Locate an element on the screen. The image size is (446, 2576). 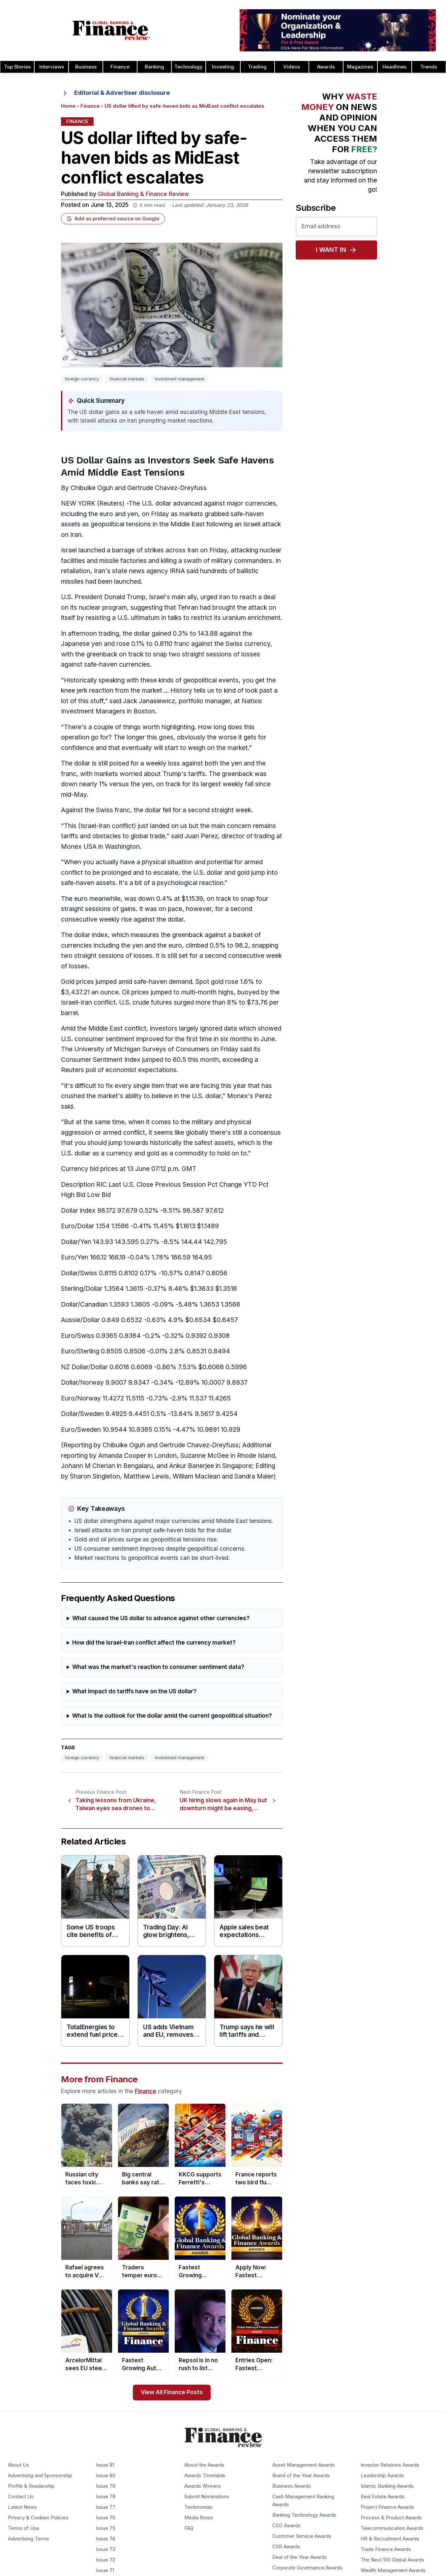
Home is located at coordinates (68, 106).